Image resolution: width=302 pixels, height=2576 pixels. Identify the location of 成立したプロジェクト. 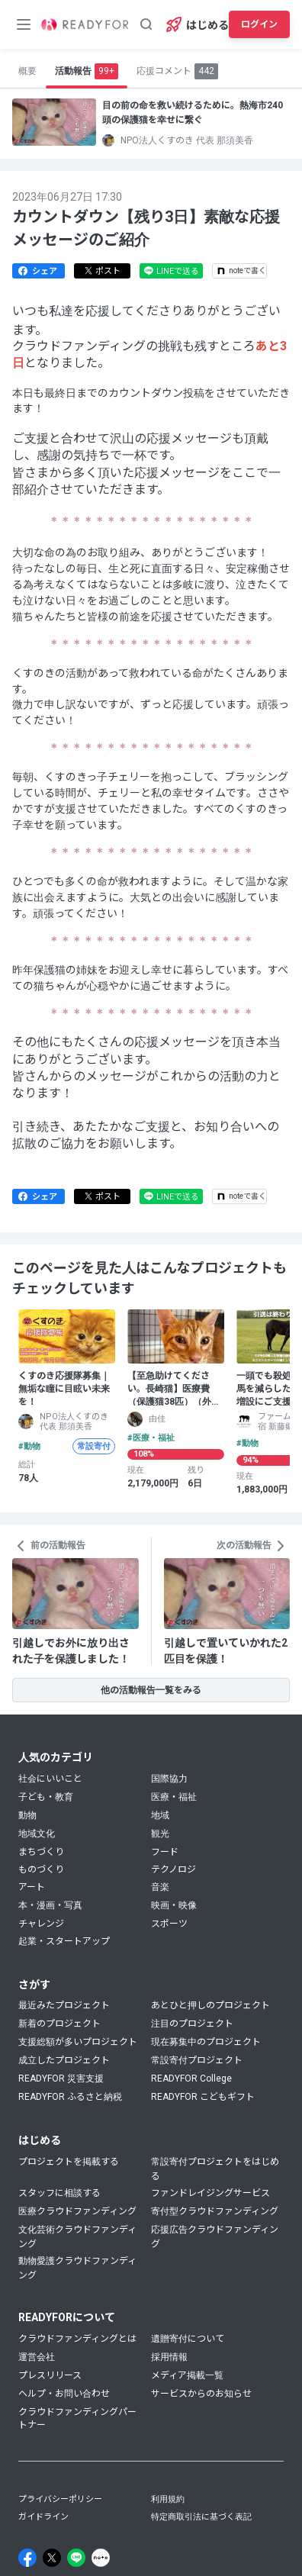
(64, 2060).